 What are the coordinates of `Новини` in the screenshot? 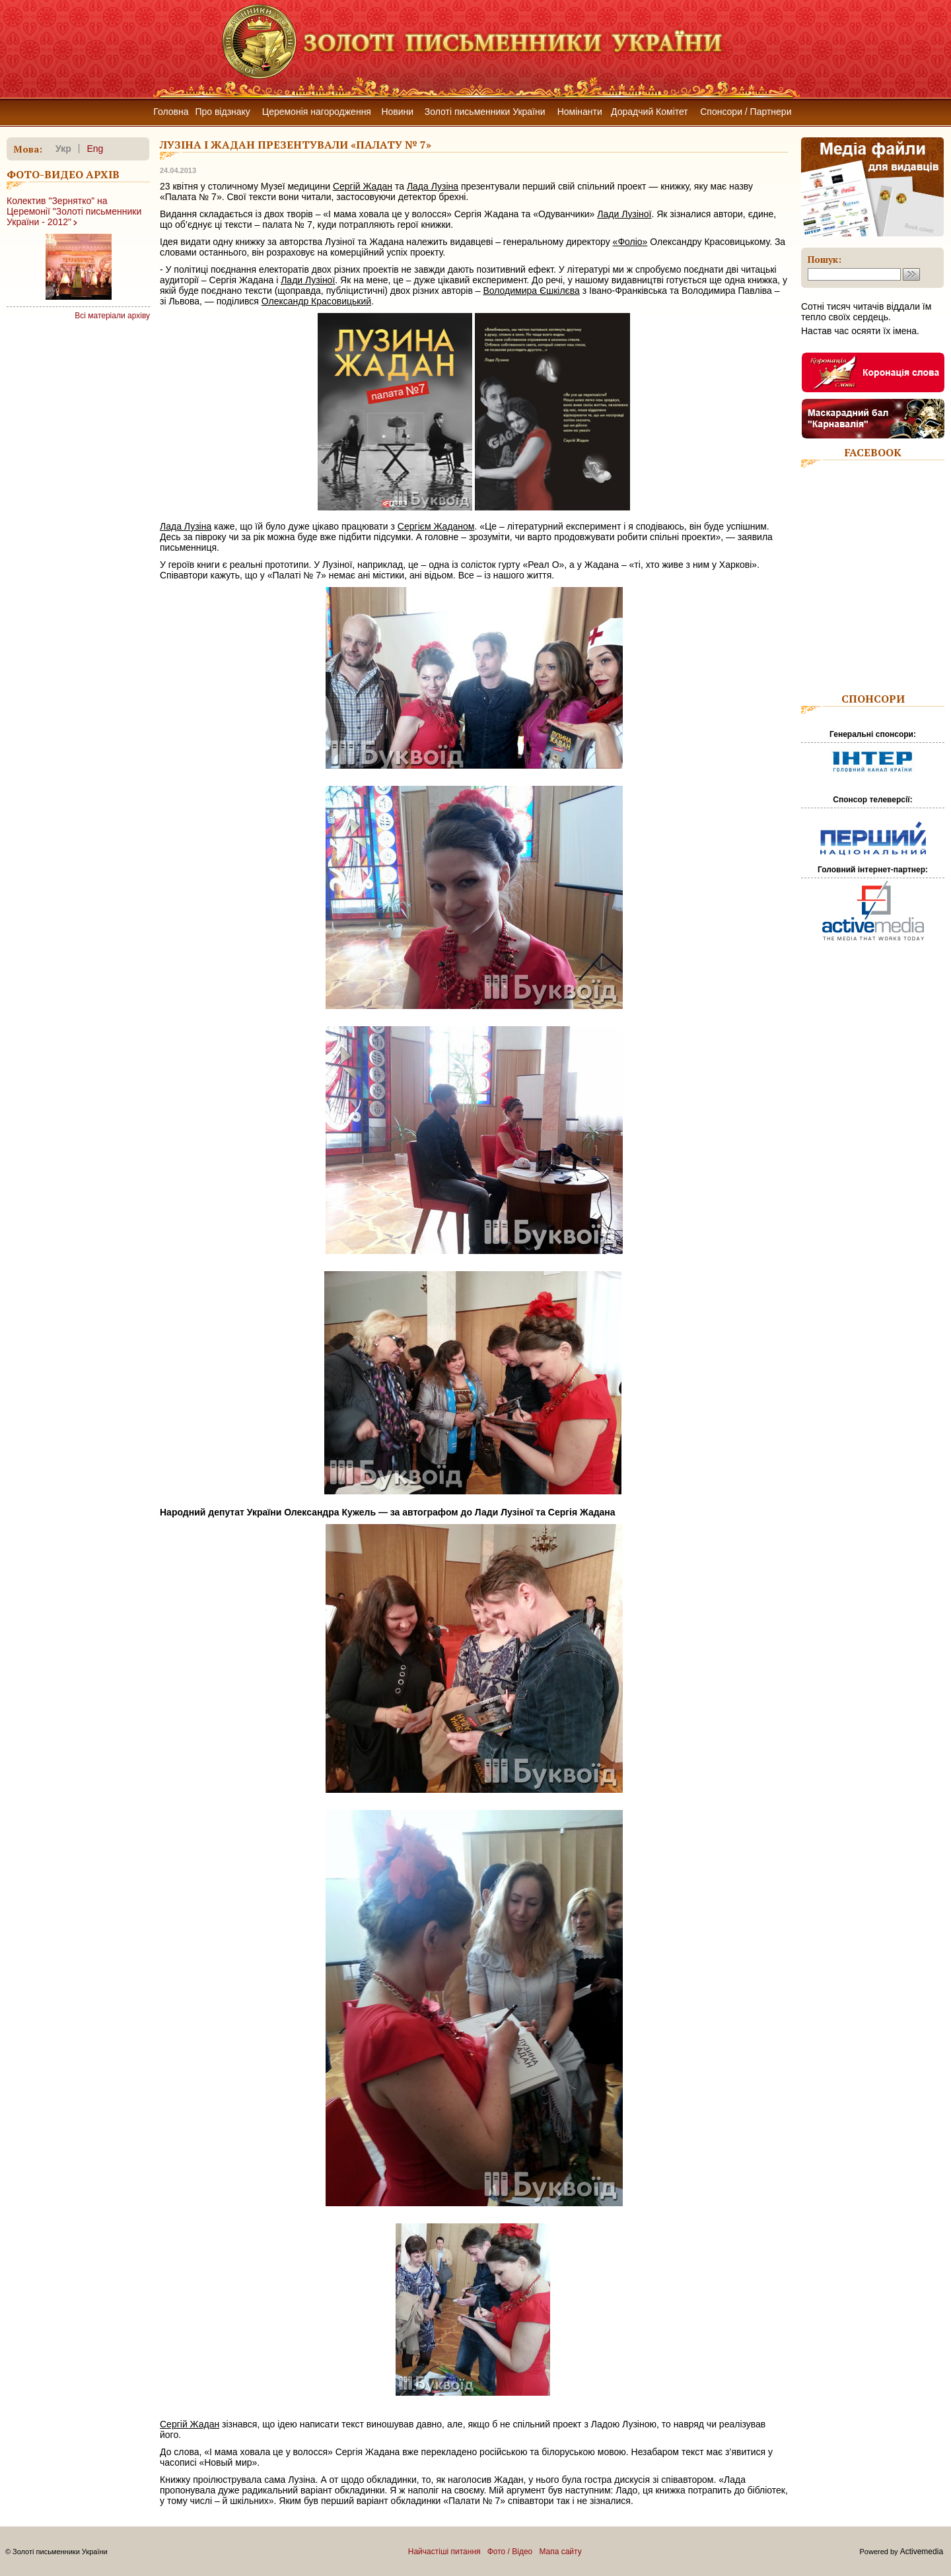 It's located at (397, 111).